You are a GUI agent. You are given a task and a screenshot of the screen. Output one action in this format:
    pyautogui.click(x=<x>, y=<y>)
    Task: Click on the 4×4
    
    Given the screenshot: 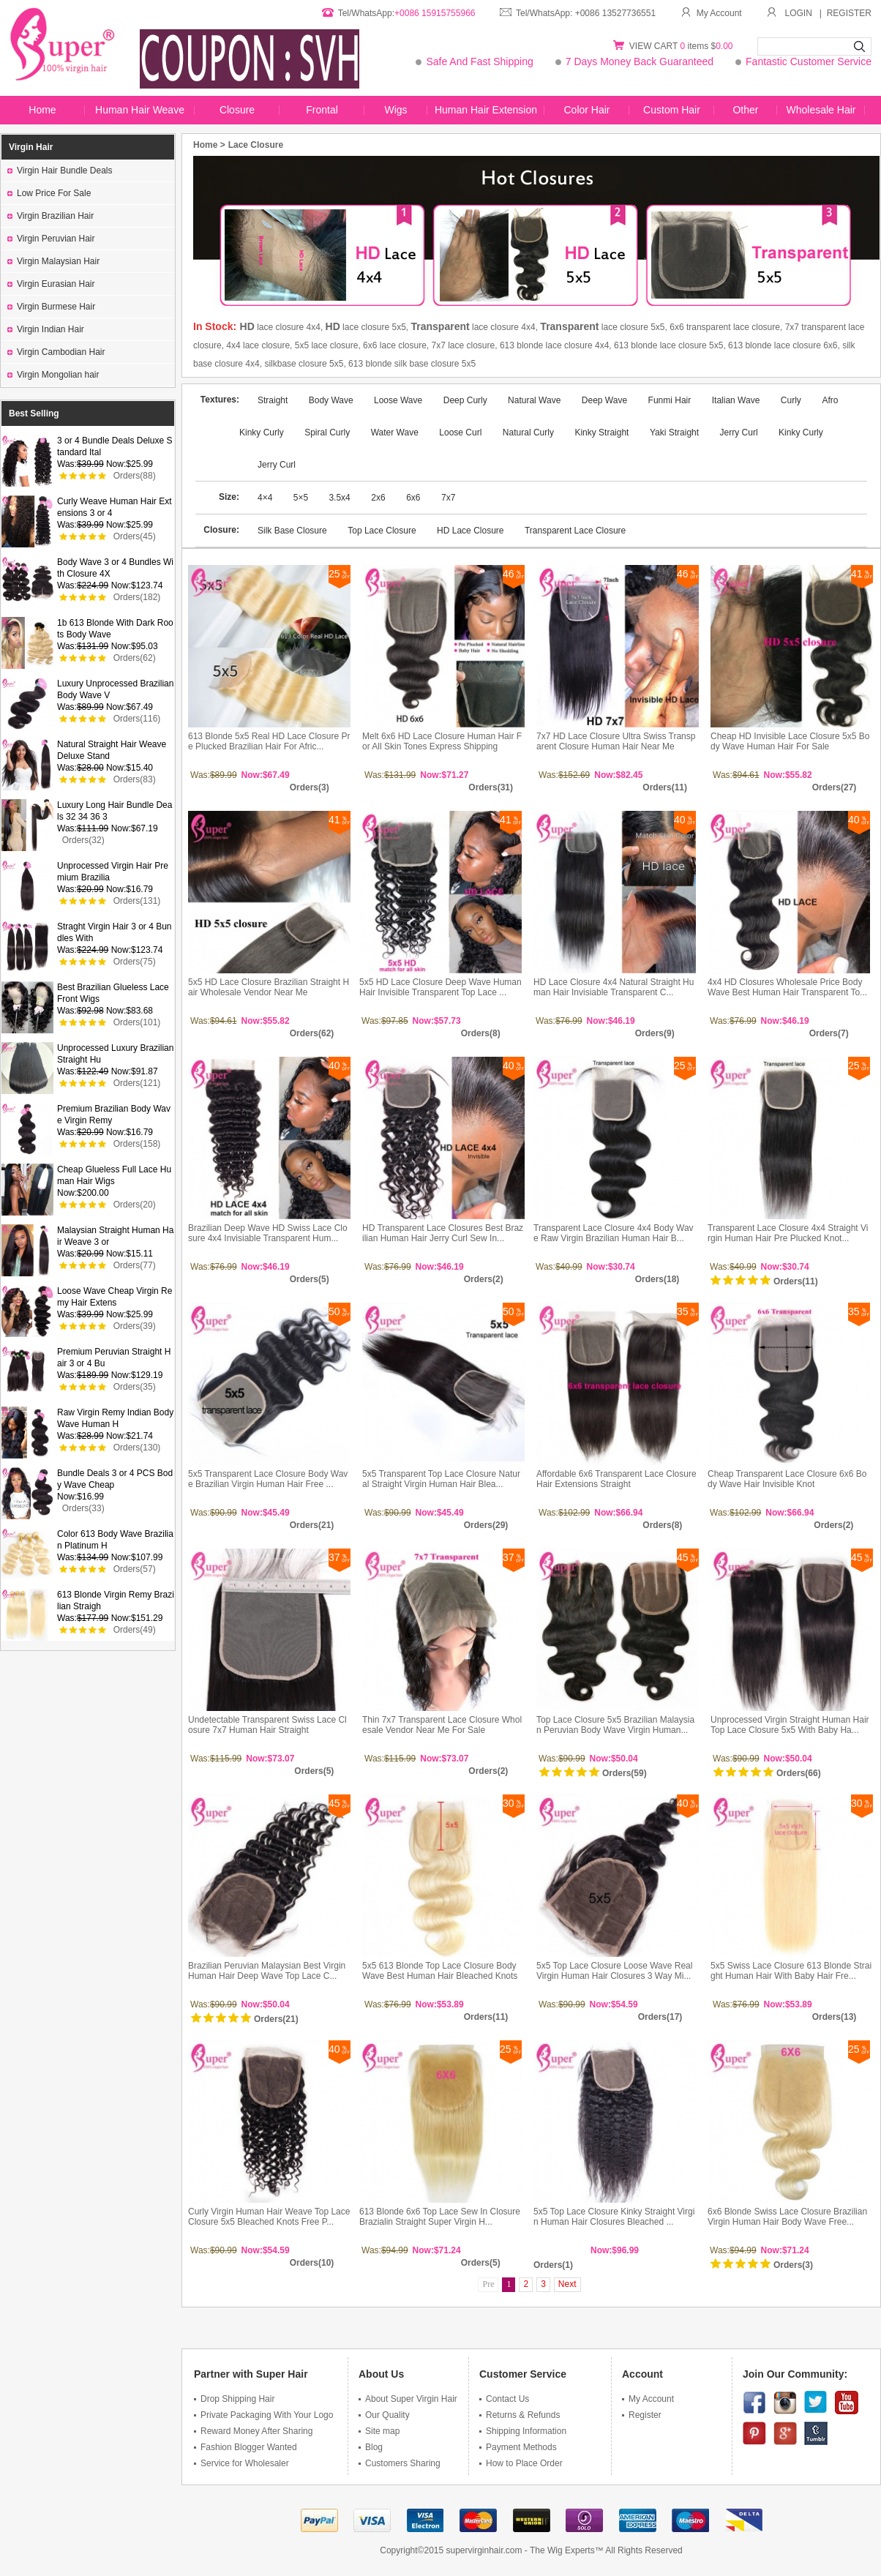 What is the action you would take?
    pyautogui.click(x=266, y=498)
    